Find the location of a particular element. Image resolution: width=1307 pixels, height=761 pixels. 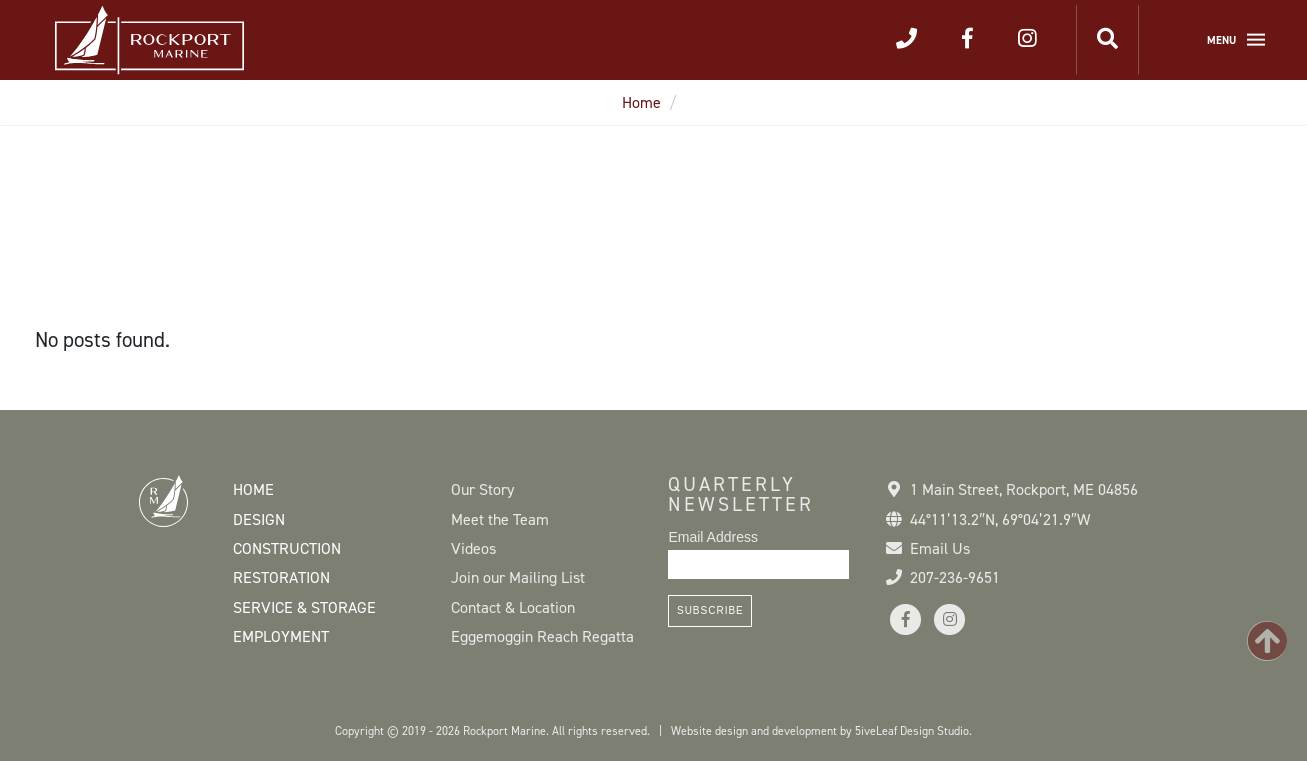

1 Main Street Rockport, ME 04856 is located at coordinates (1024, 489).